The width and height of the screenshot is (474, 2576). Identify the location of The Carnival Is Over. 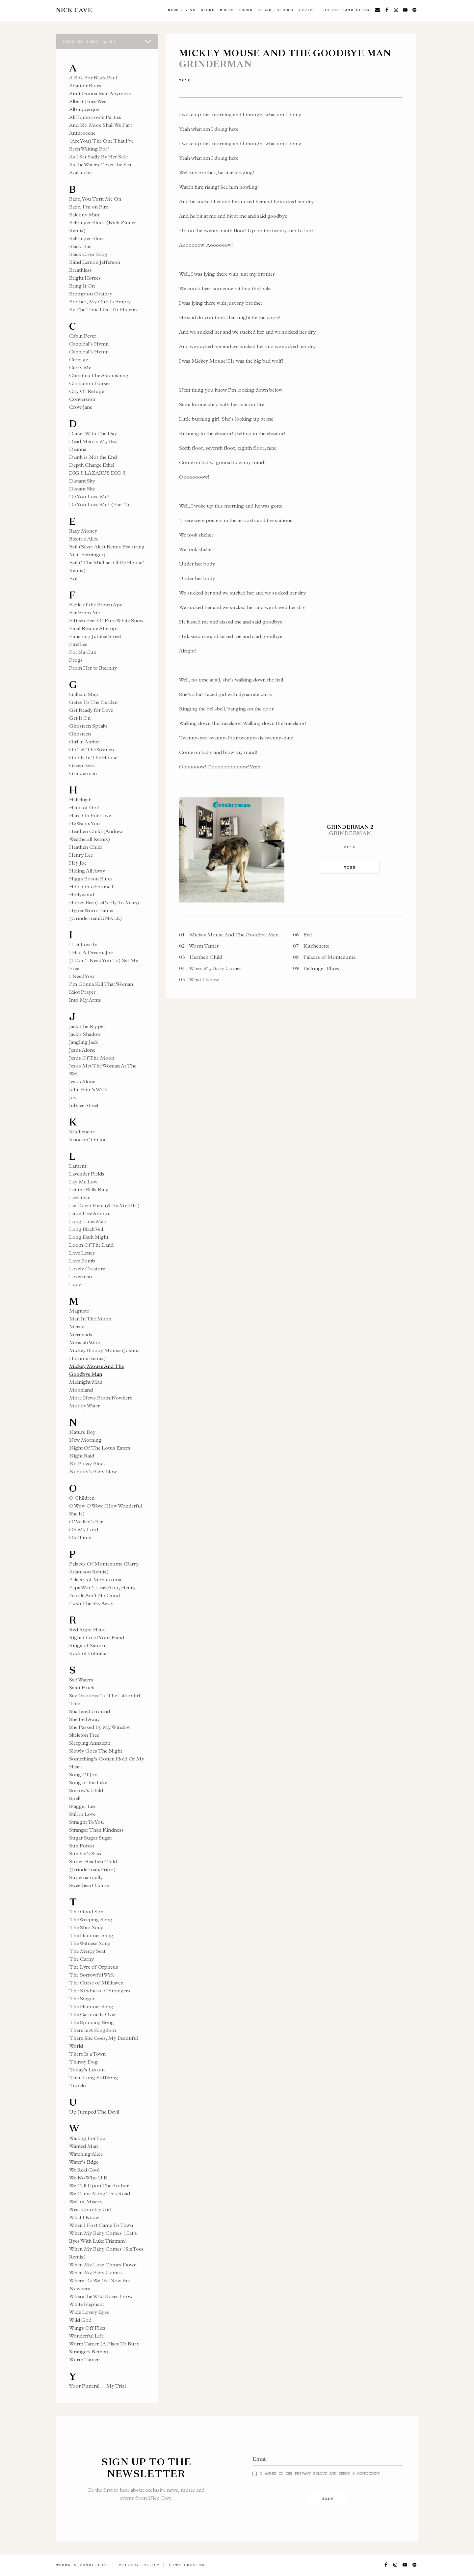
(92, 2014).